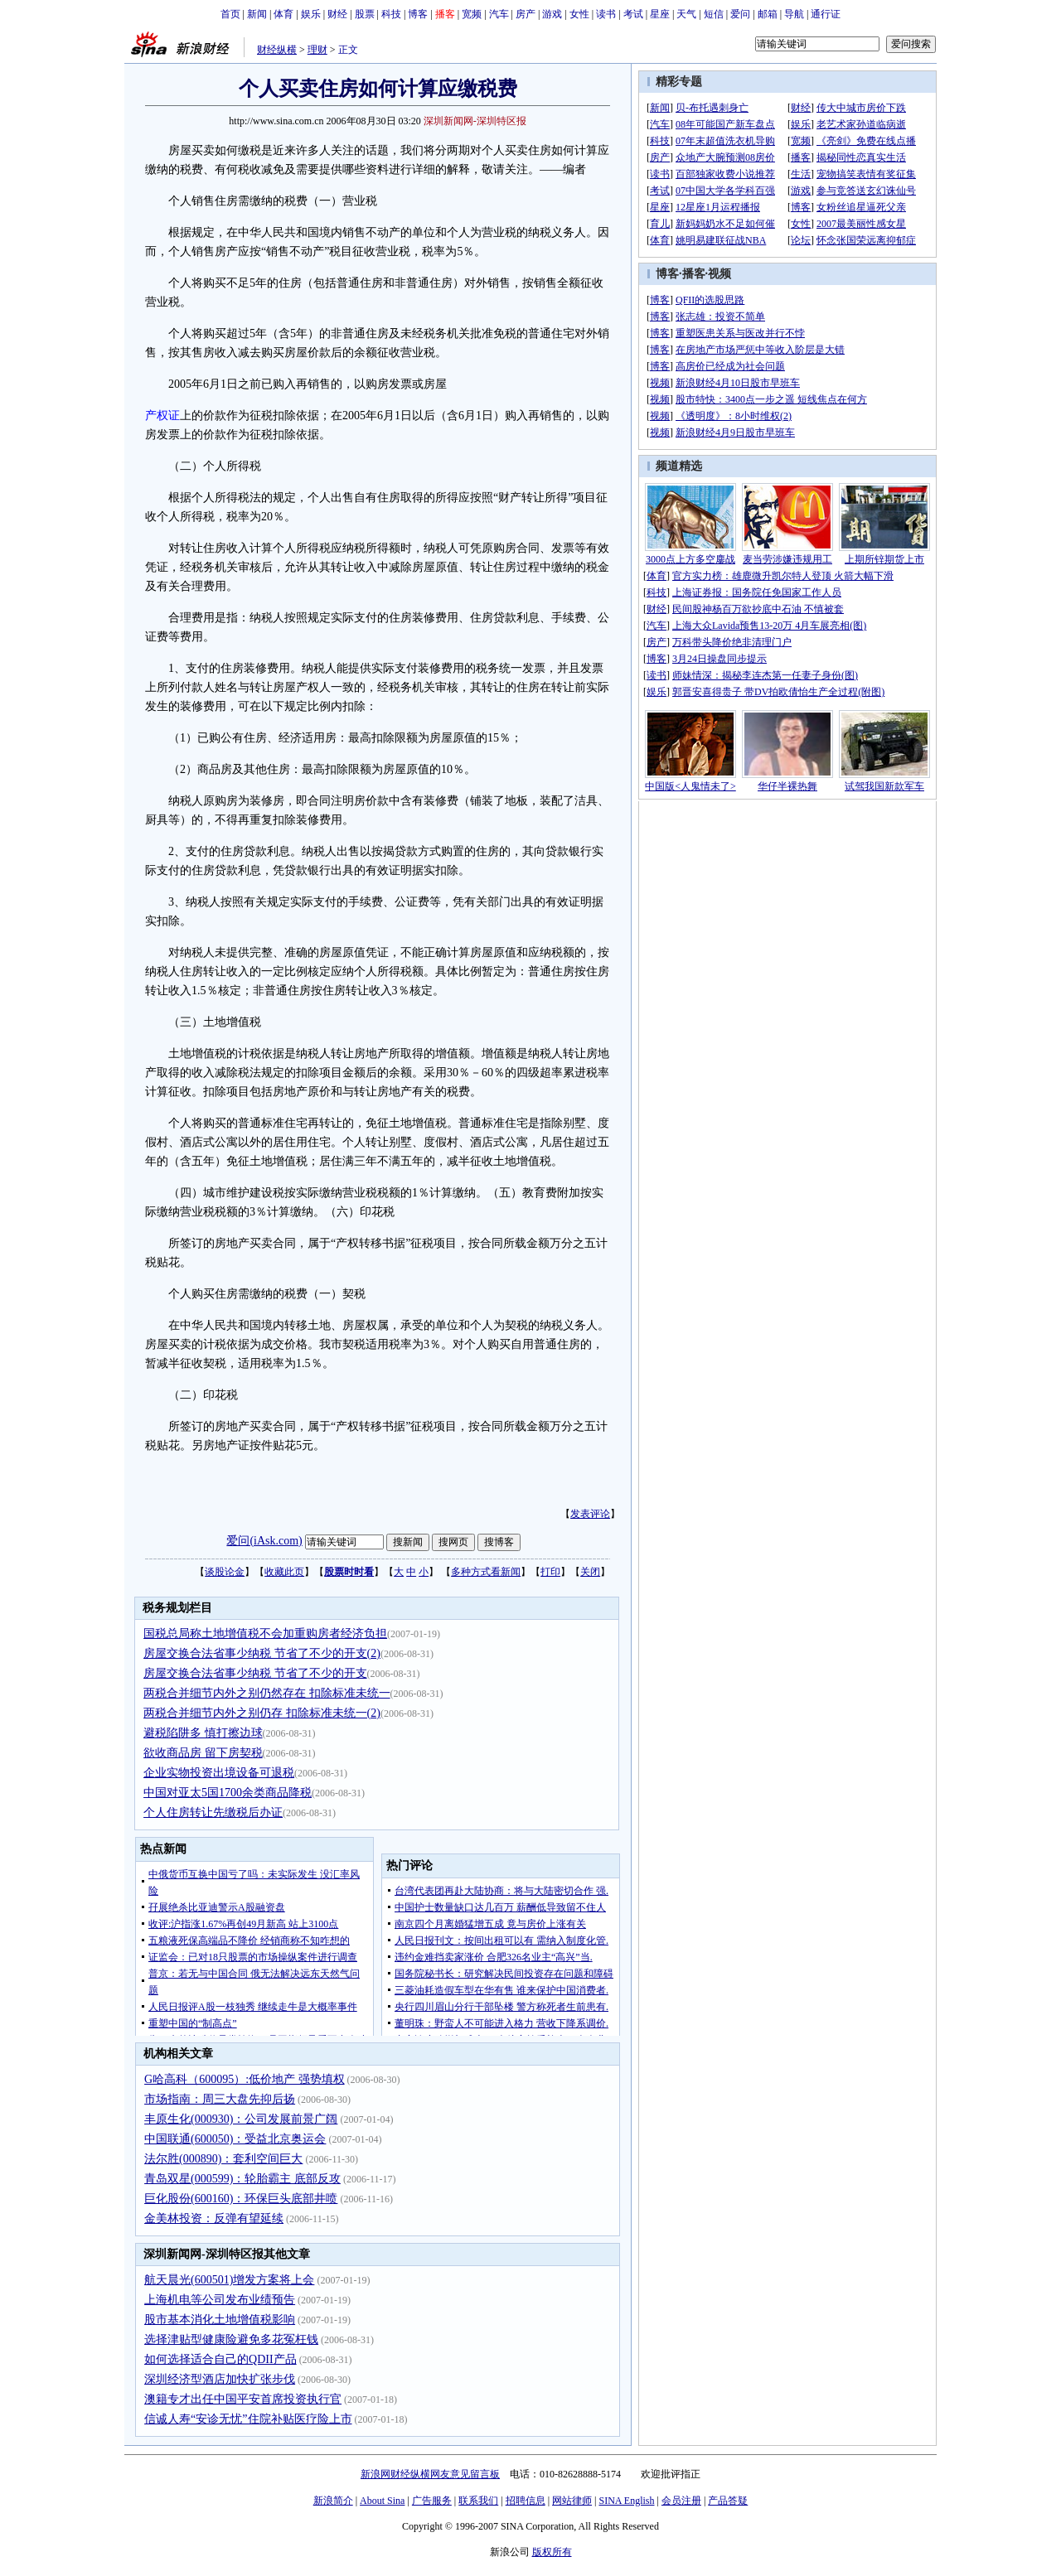 The image size is (1061, 2576). What do you see at coordinates (261, 1713) in the screenshot?
I see `两税合并细节内外之别仍存 扣除标准未统一(2)` at bounding box center [261, 1713].